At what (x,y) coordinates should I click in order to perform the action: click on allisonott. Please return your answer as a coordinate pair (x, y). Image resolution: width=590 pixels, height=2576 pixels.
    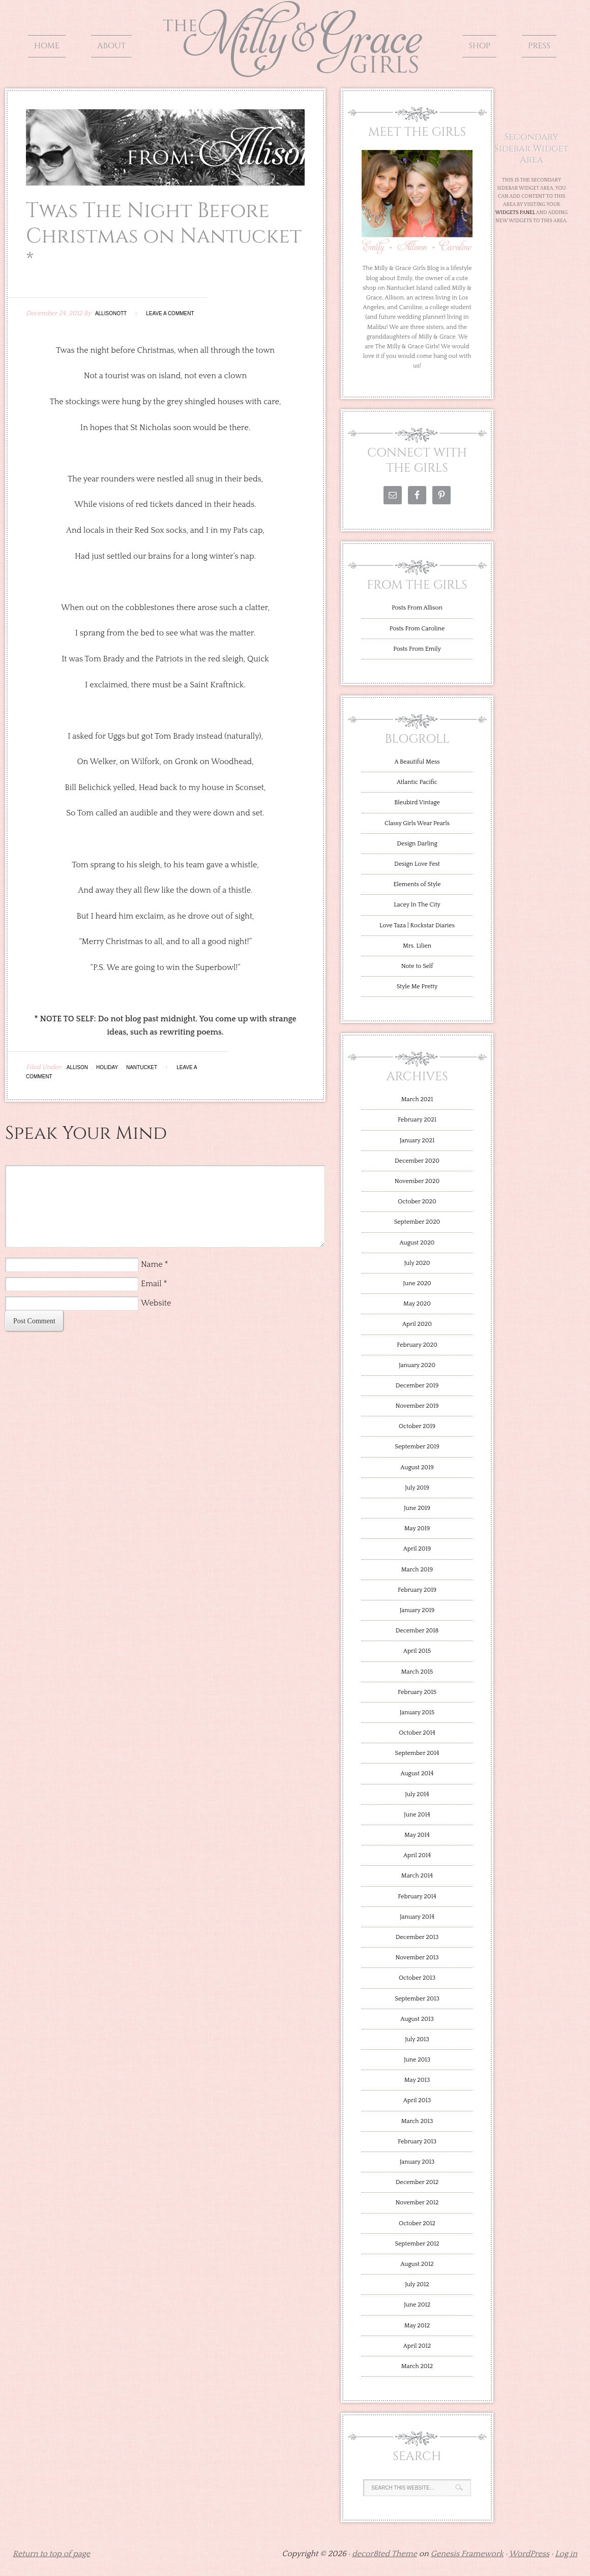
    Looking at the image, I should click on (111, 313).